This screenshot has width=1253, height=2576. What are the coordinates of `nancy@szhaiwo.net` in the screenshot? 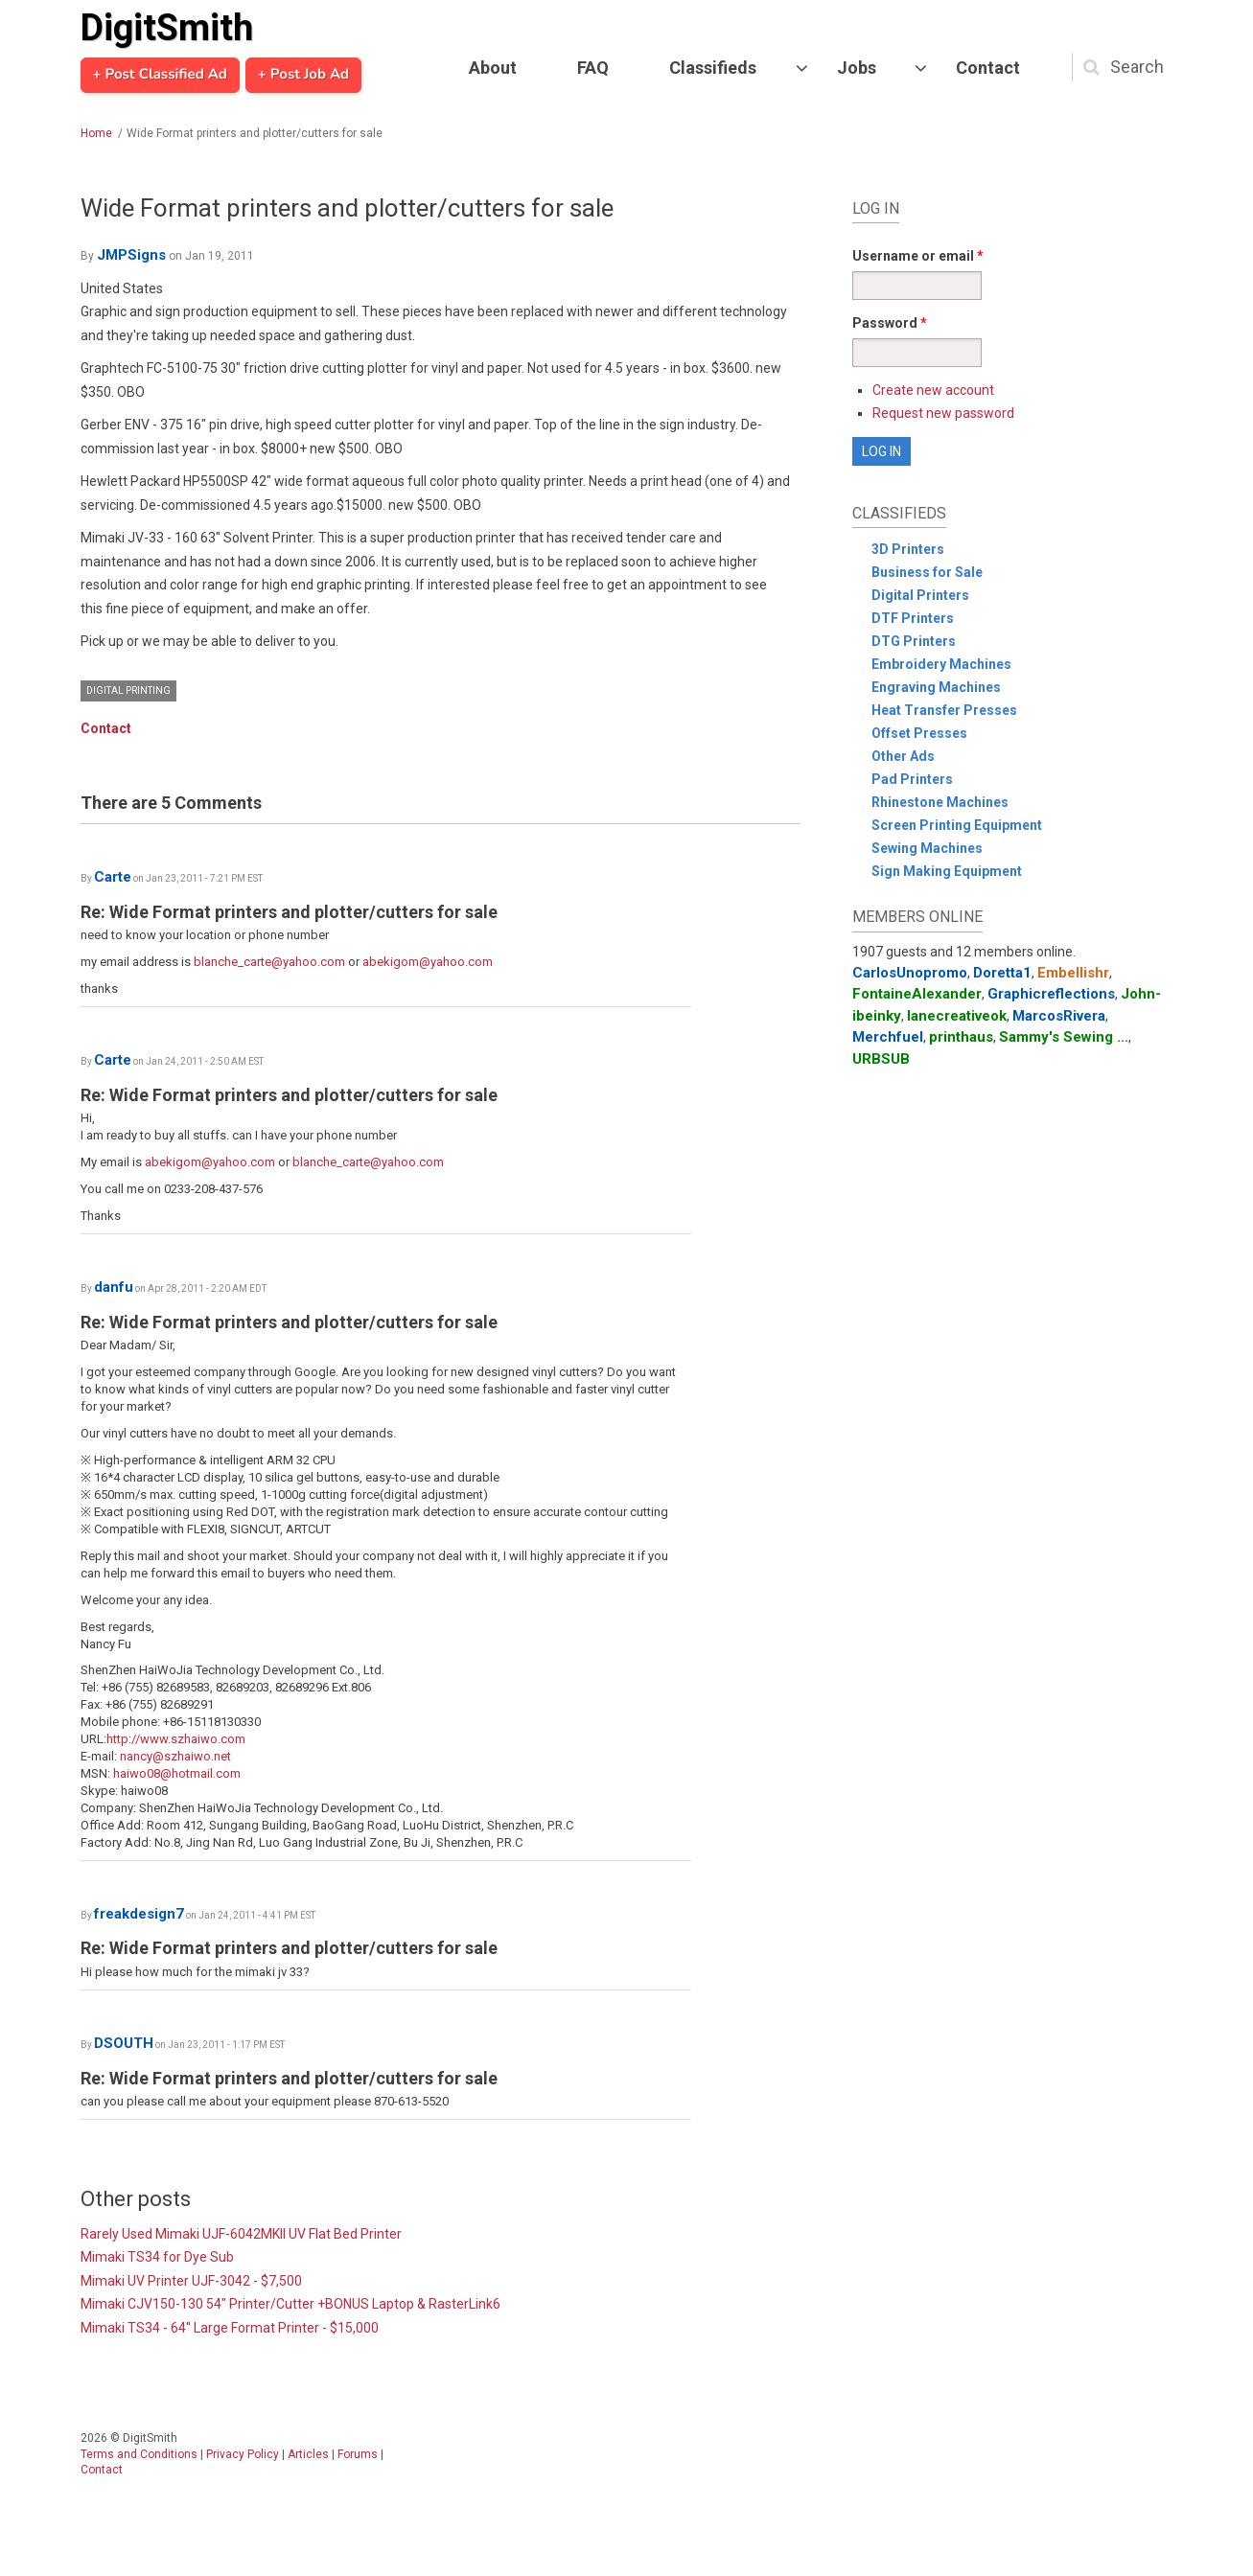 It's located at (175, 1756).